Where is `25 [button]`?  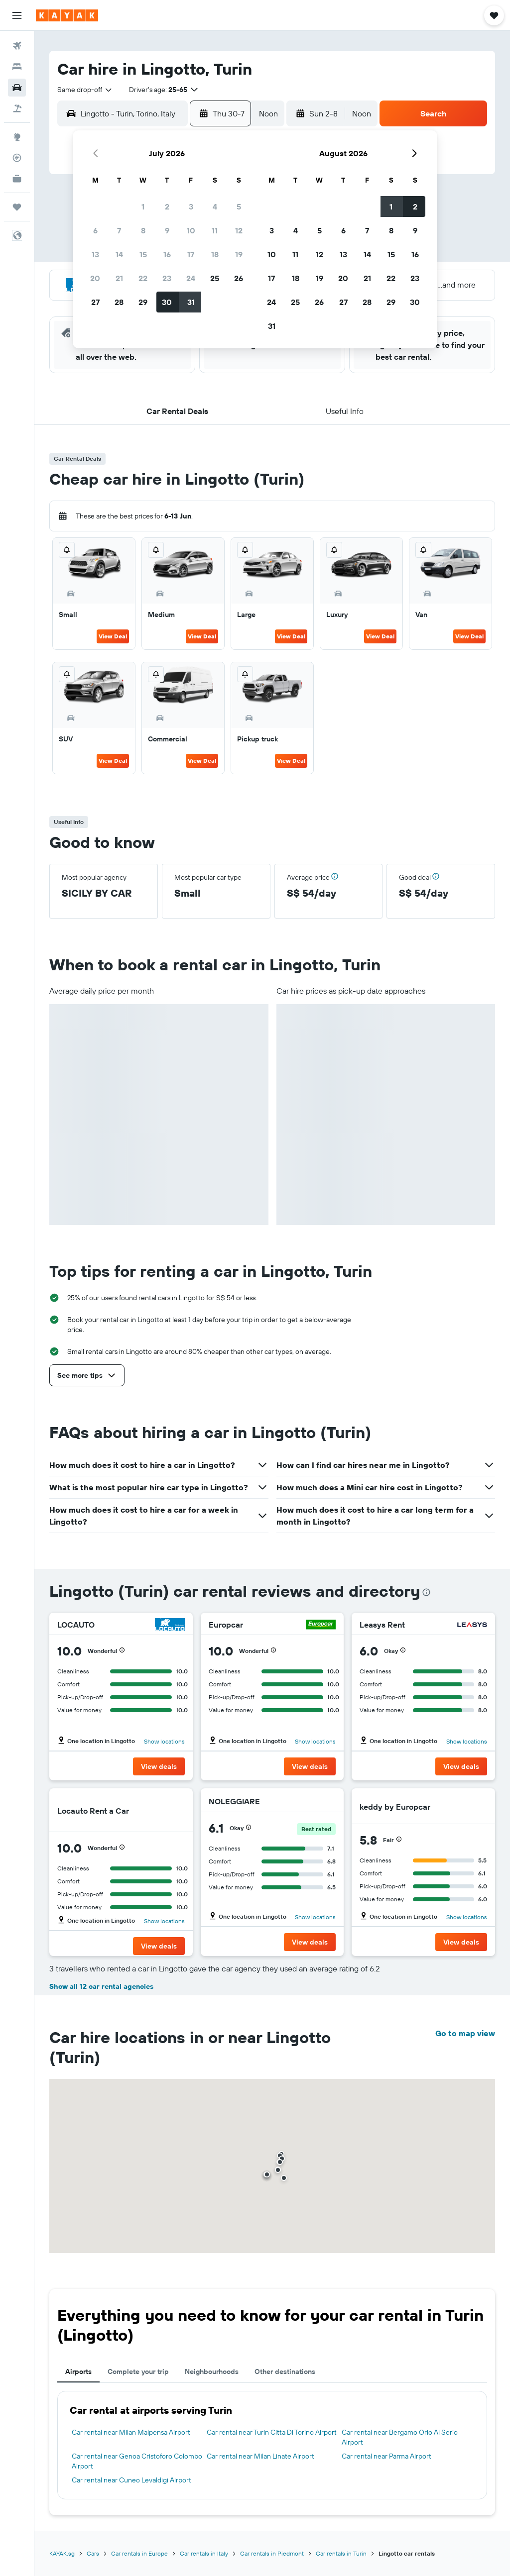
25 [button] is located at coordinates (214, 278).